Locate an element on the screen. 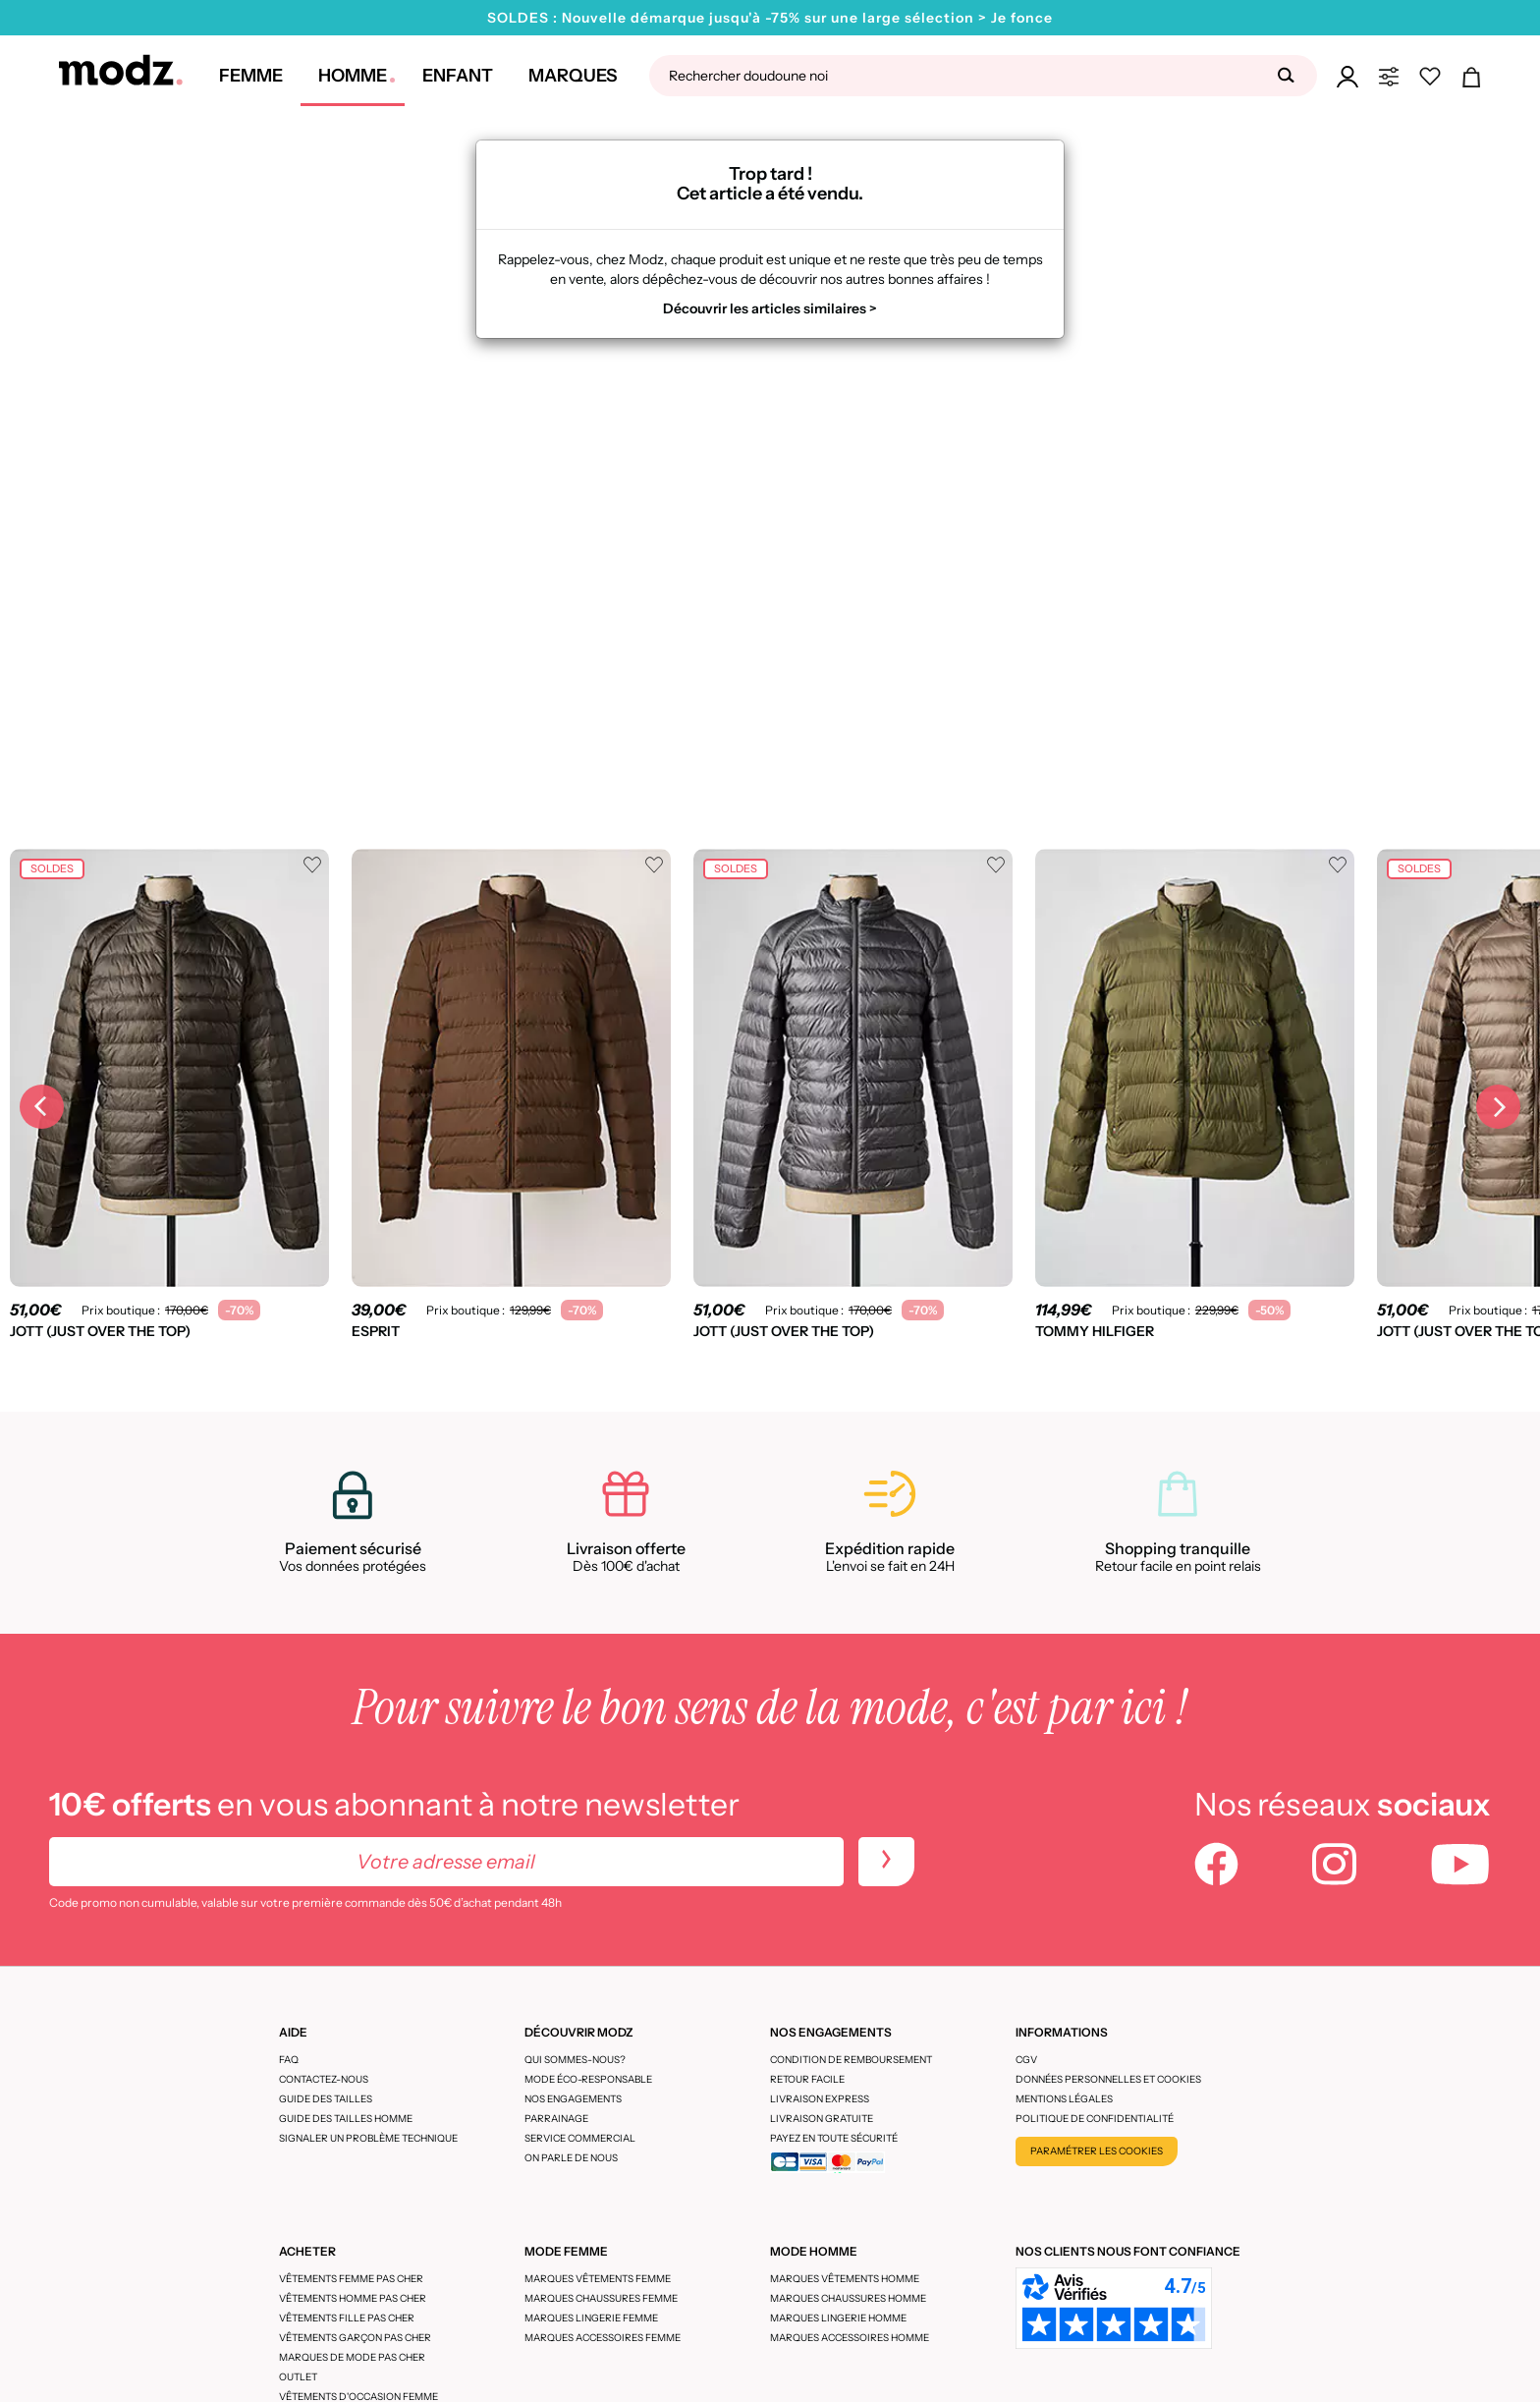 This screenshot has height=2402, width=1540. Marques accessoires femme is located at coordinates (602, 2337).